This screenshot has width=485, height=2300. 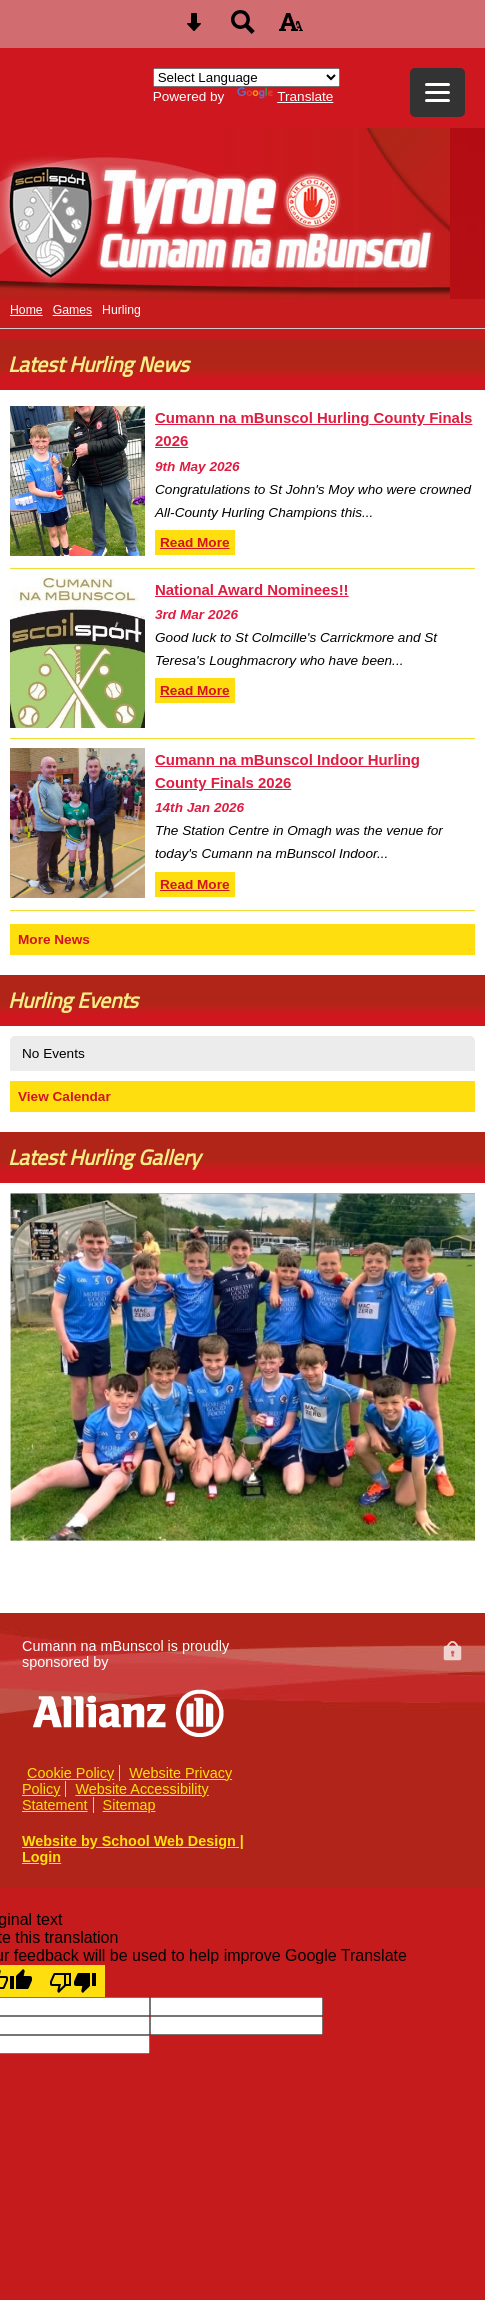 What do you see at coordinates (252, 589) in the screenshot?
I see `National Award Nominees!!` at bounding box center [252, 589].